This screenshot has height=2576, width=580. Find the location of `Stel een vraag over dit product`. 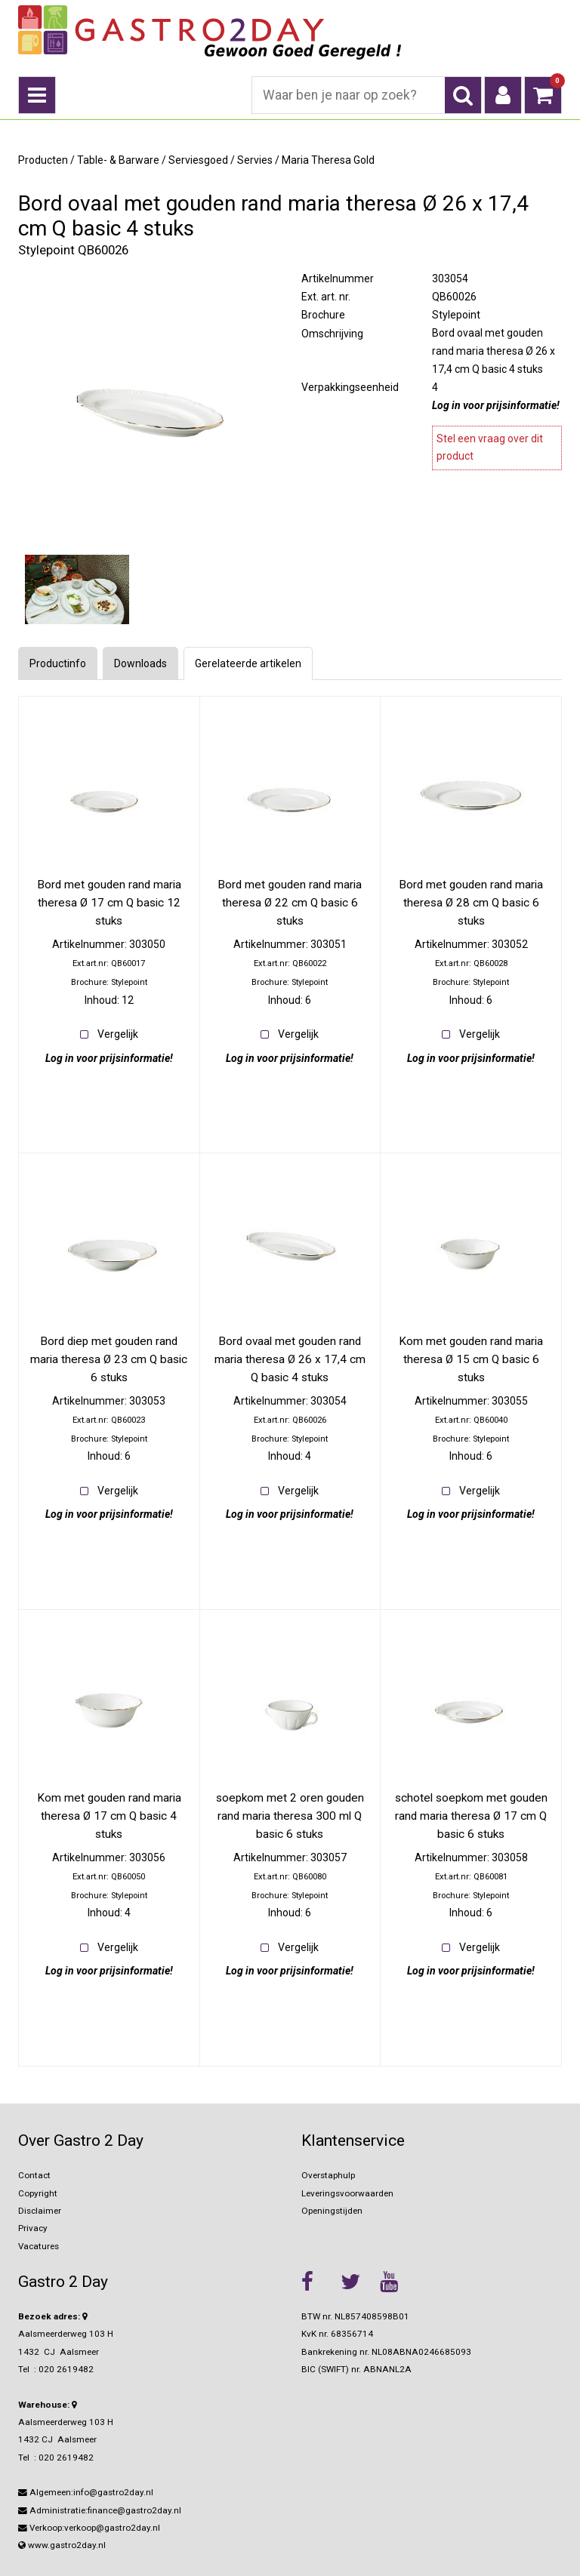

Stel een vraag over dit product is located at coordinates (490, 447).